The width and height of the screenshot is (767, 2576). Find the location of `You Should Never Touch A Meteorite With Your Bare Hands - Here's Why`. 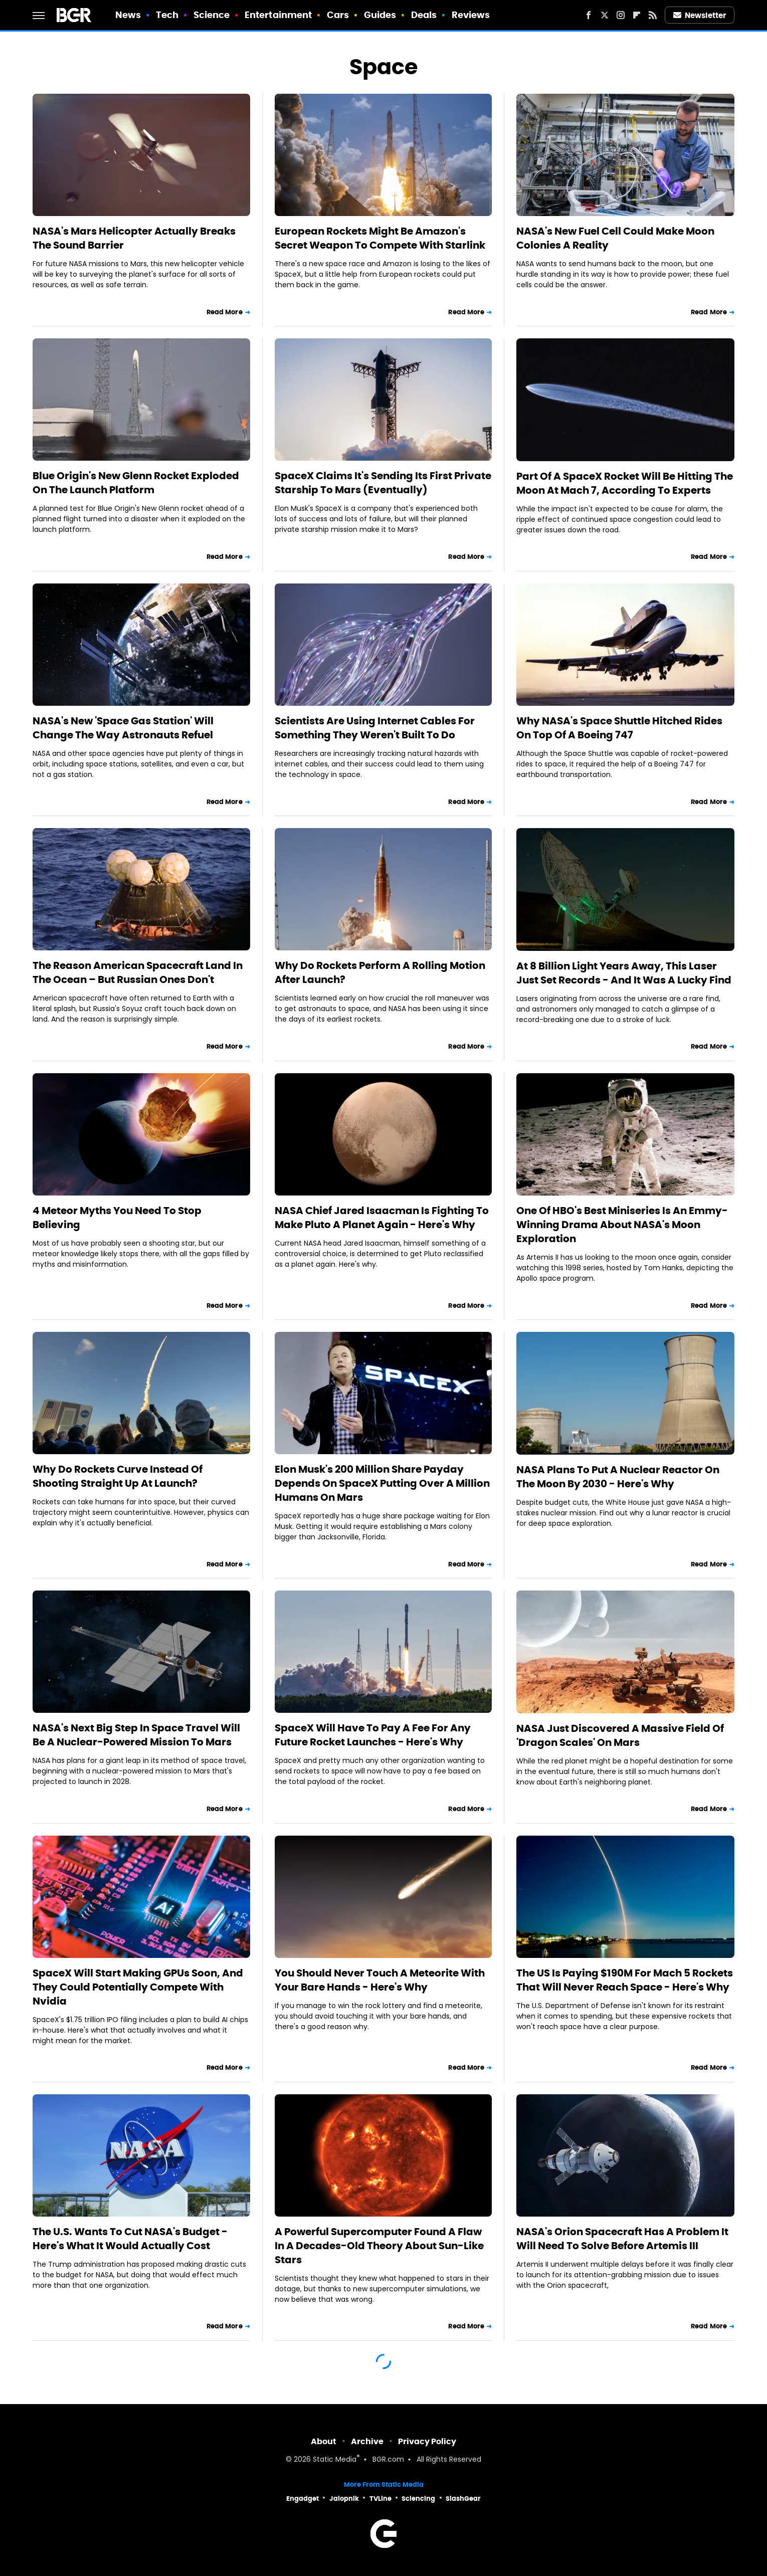

You Should Never Touch A Meteorite With Your Bare Hands - Here's Why is located at coordinates (380, 1980).